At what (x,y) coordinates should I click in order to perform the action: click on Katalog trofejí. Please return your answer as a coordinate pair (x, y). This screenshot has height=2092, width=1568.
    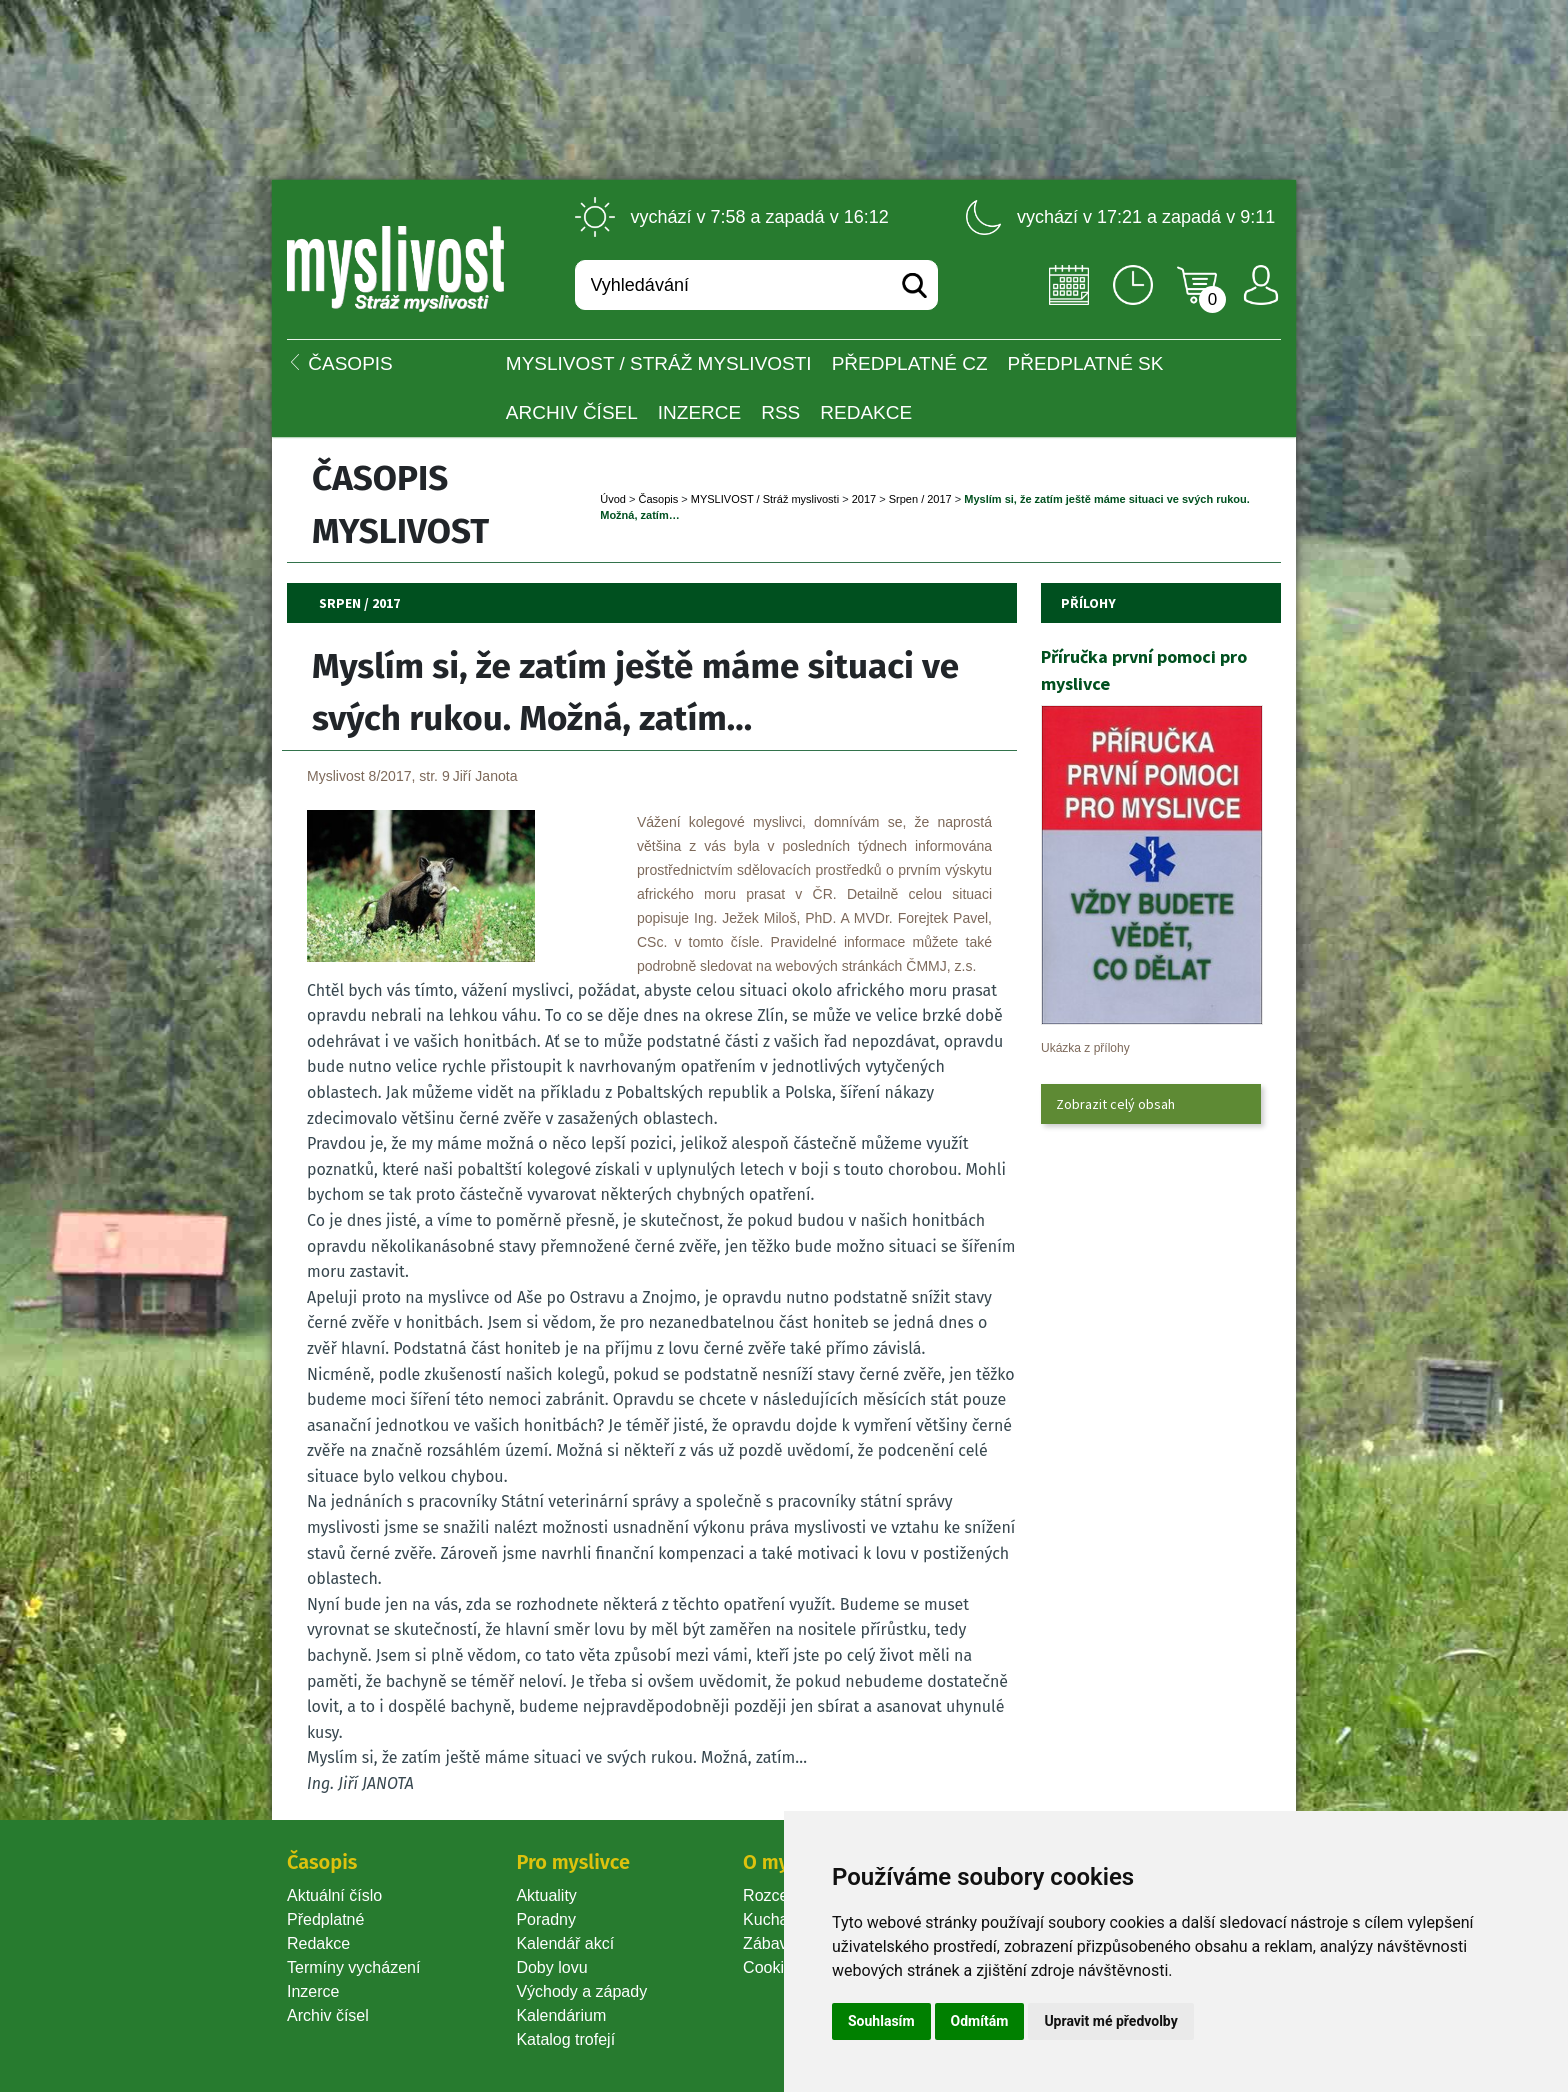
    Looking at the image, I should click on (565, 2039).